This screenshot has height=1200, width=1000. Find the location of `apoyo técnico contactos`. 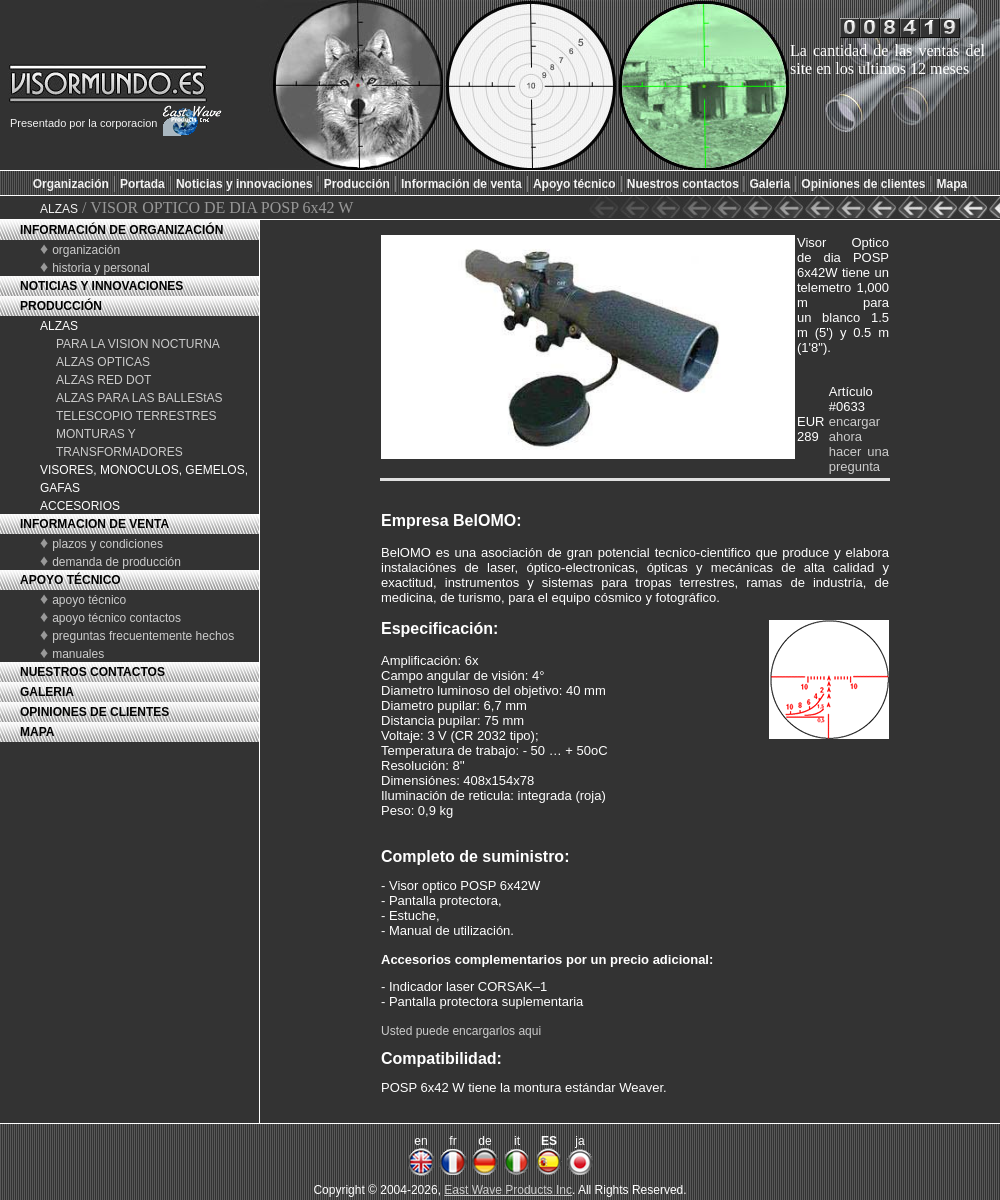

apoyo técnico contactos is located at coordinates (116, 618).